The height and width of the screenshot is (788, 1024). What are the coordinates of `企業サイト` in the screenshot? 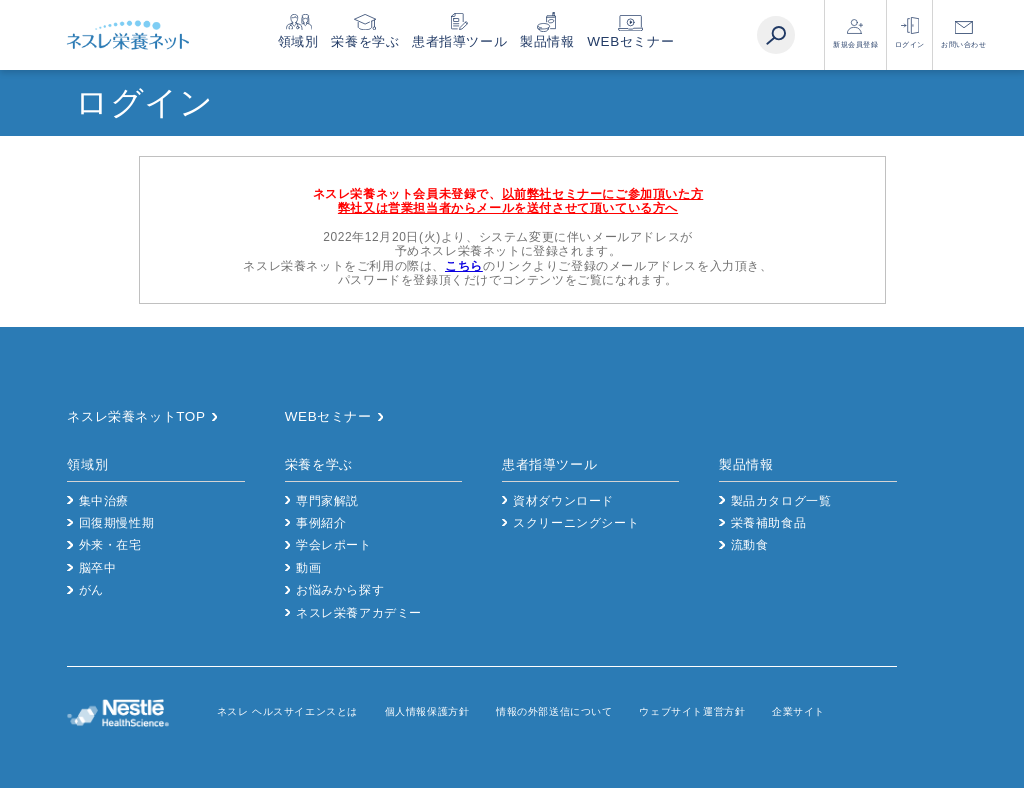 It's located at (798, 711).